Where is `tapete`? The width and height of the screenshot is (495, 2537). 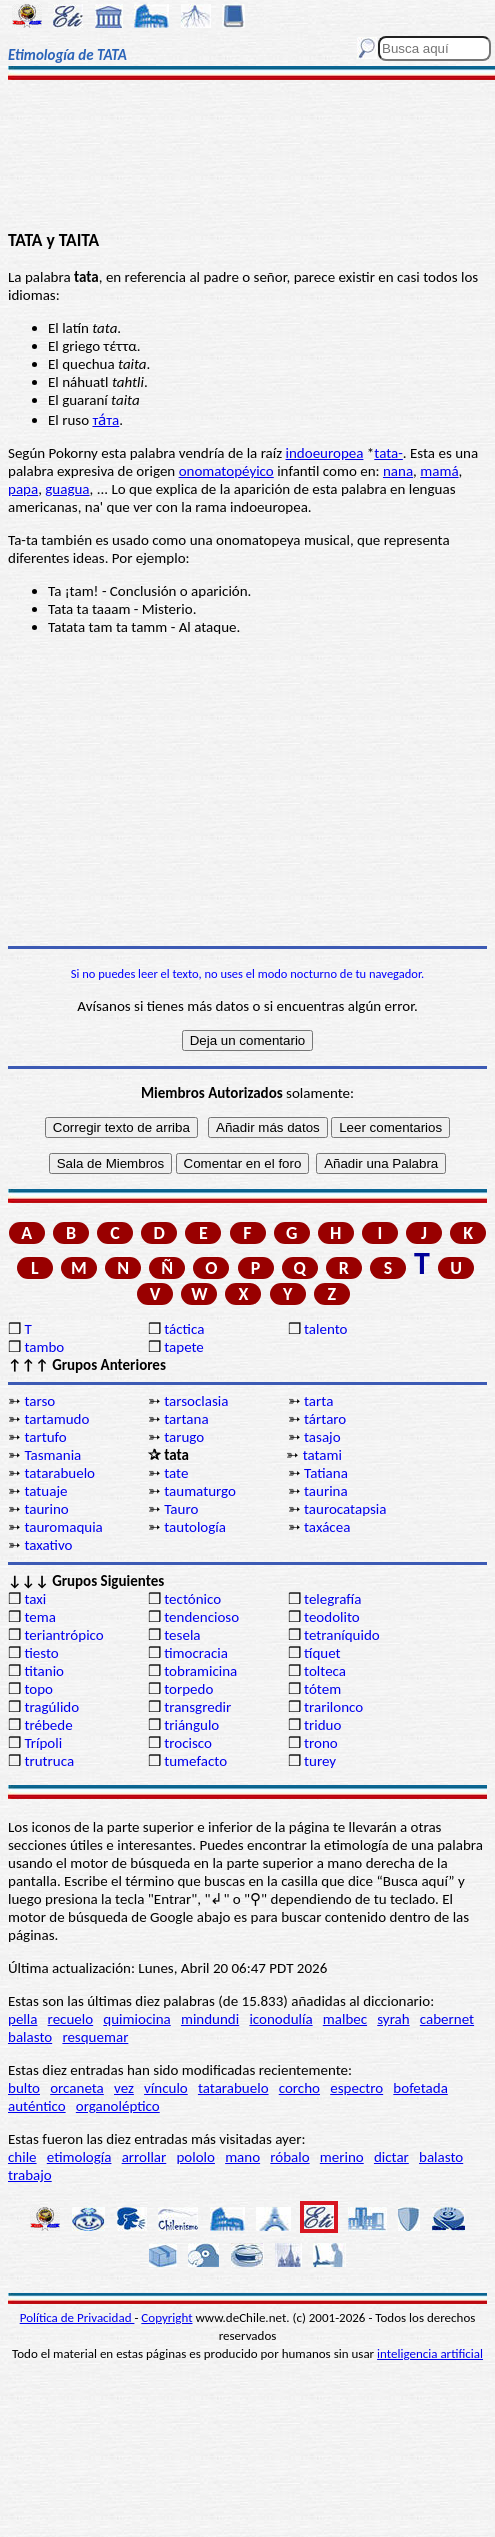 tapete is located at coordinates (184, 1347).